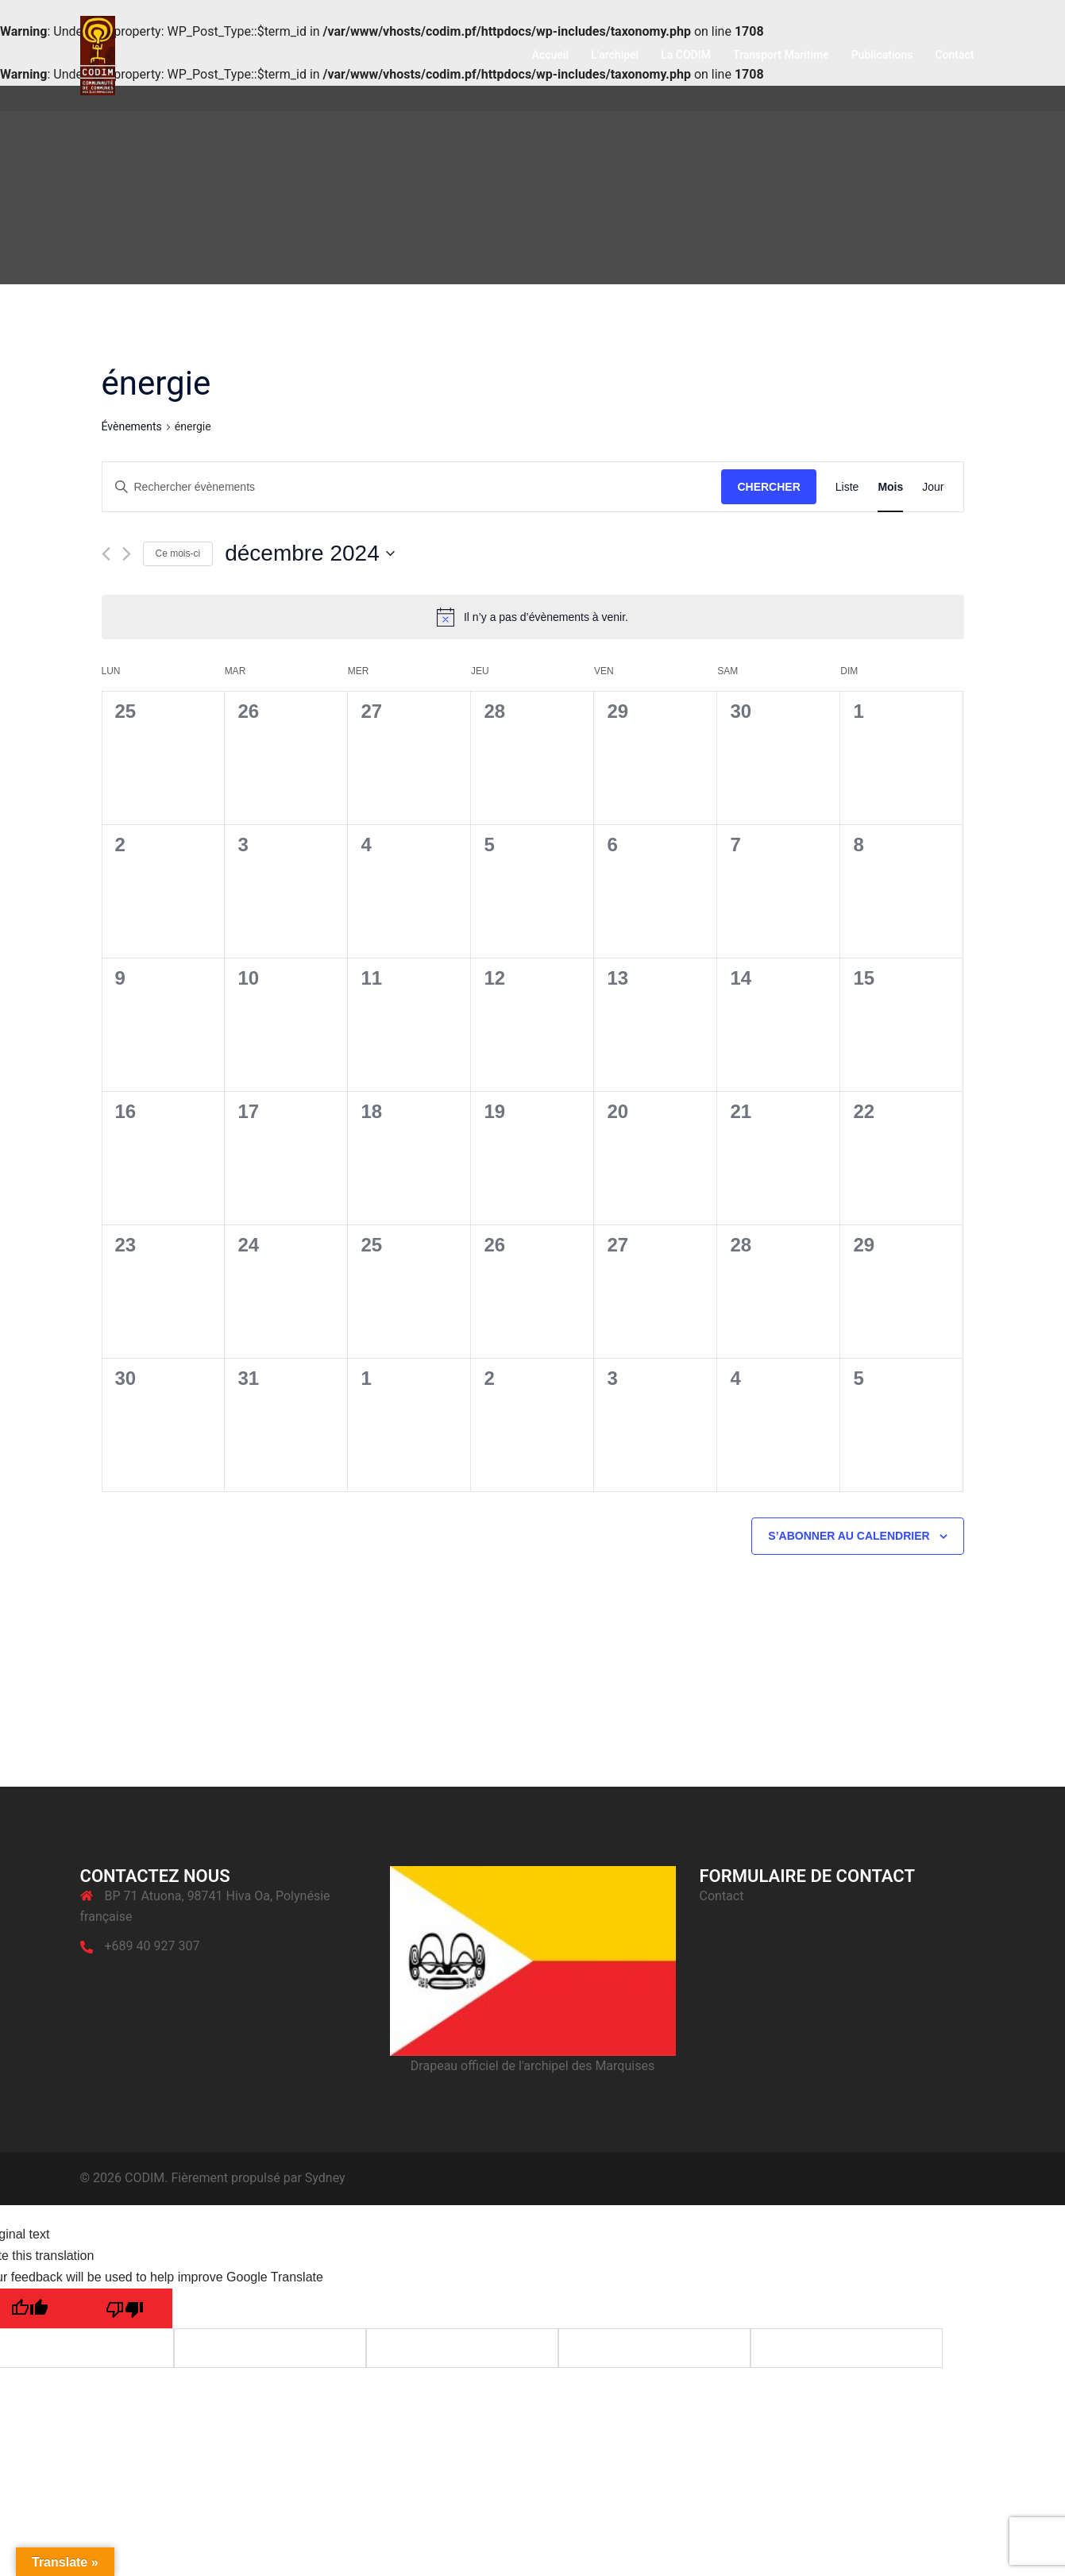 This screenshot has height=2576, width=1065. I want to click on Chercher, so click(768, 486).